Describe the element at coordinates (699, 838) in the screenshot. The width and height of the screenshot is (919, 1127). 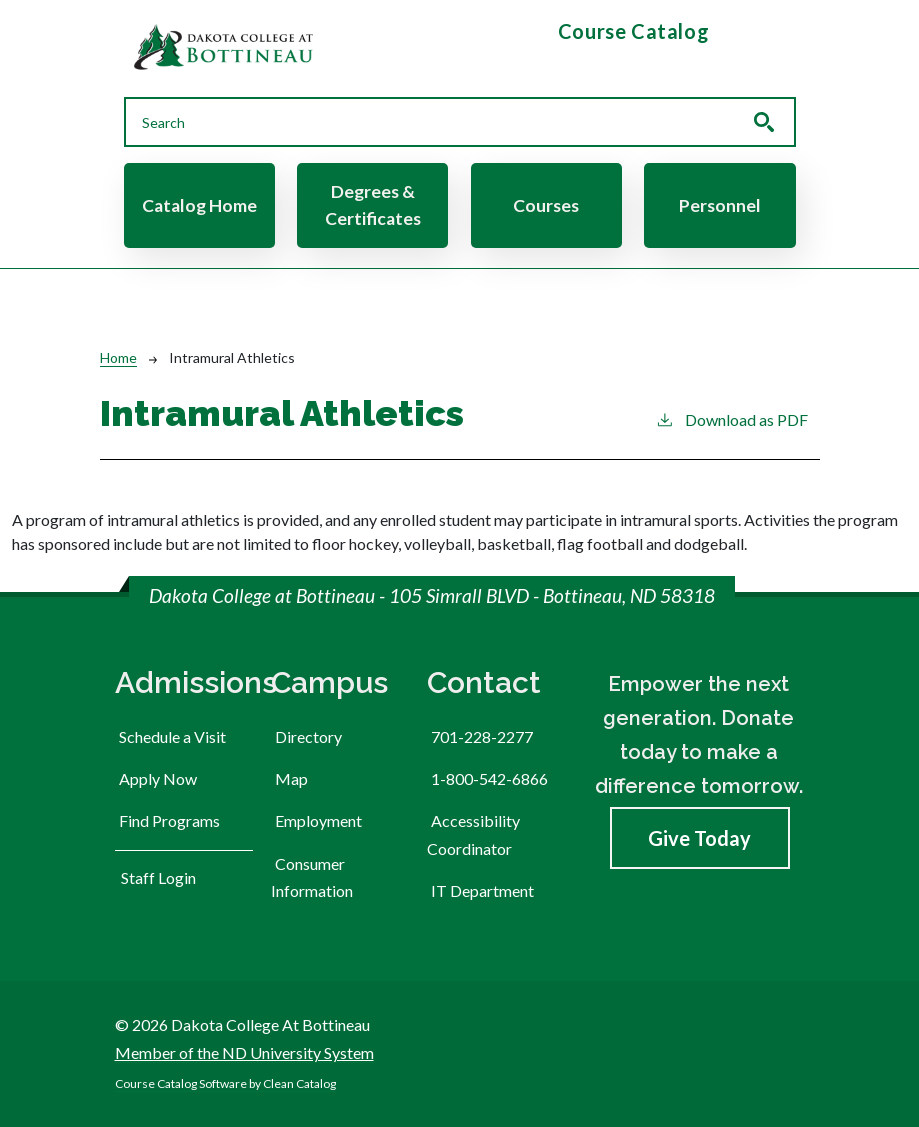
I see `Give Today` at that location.